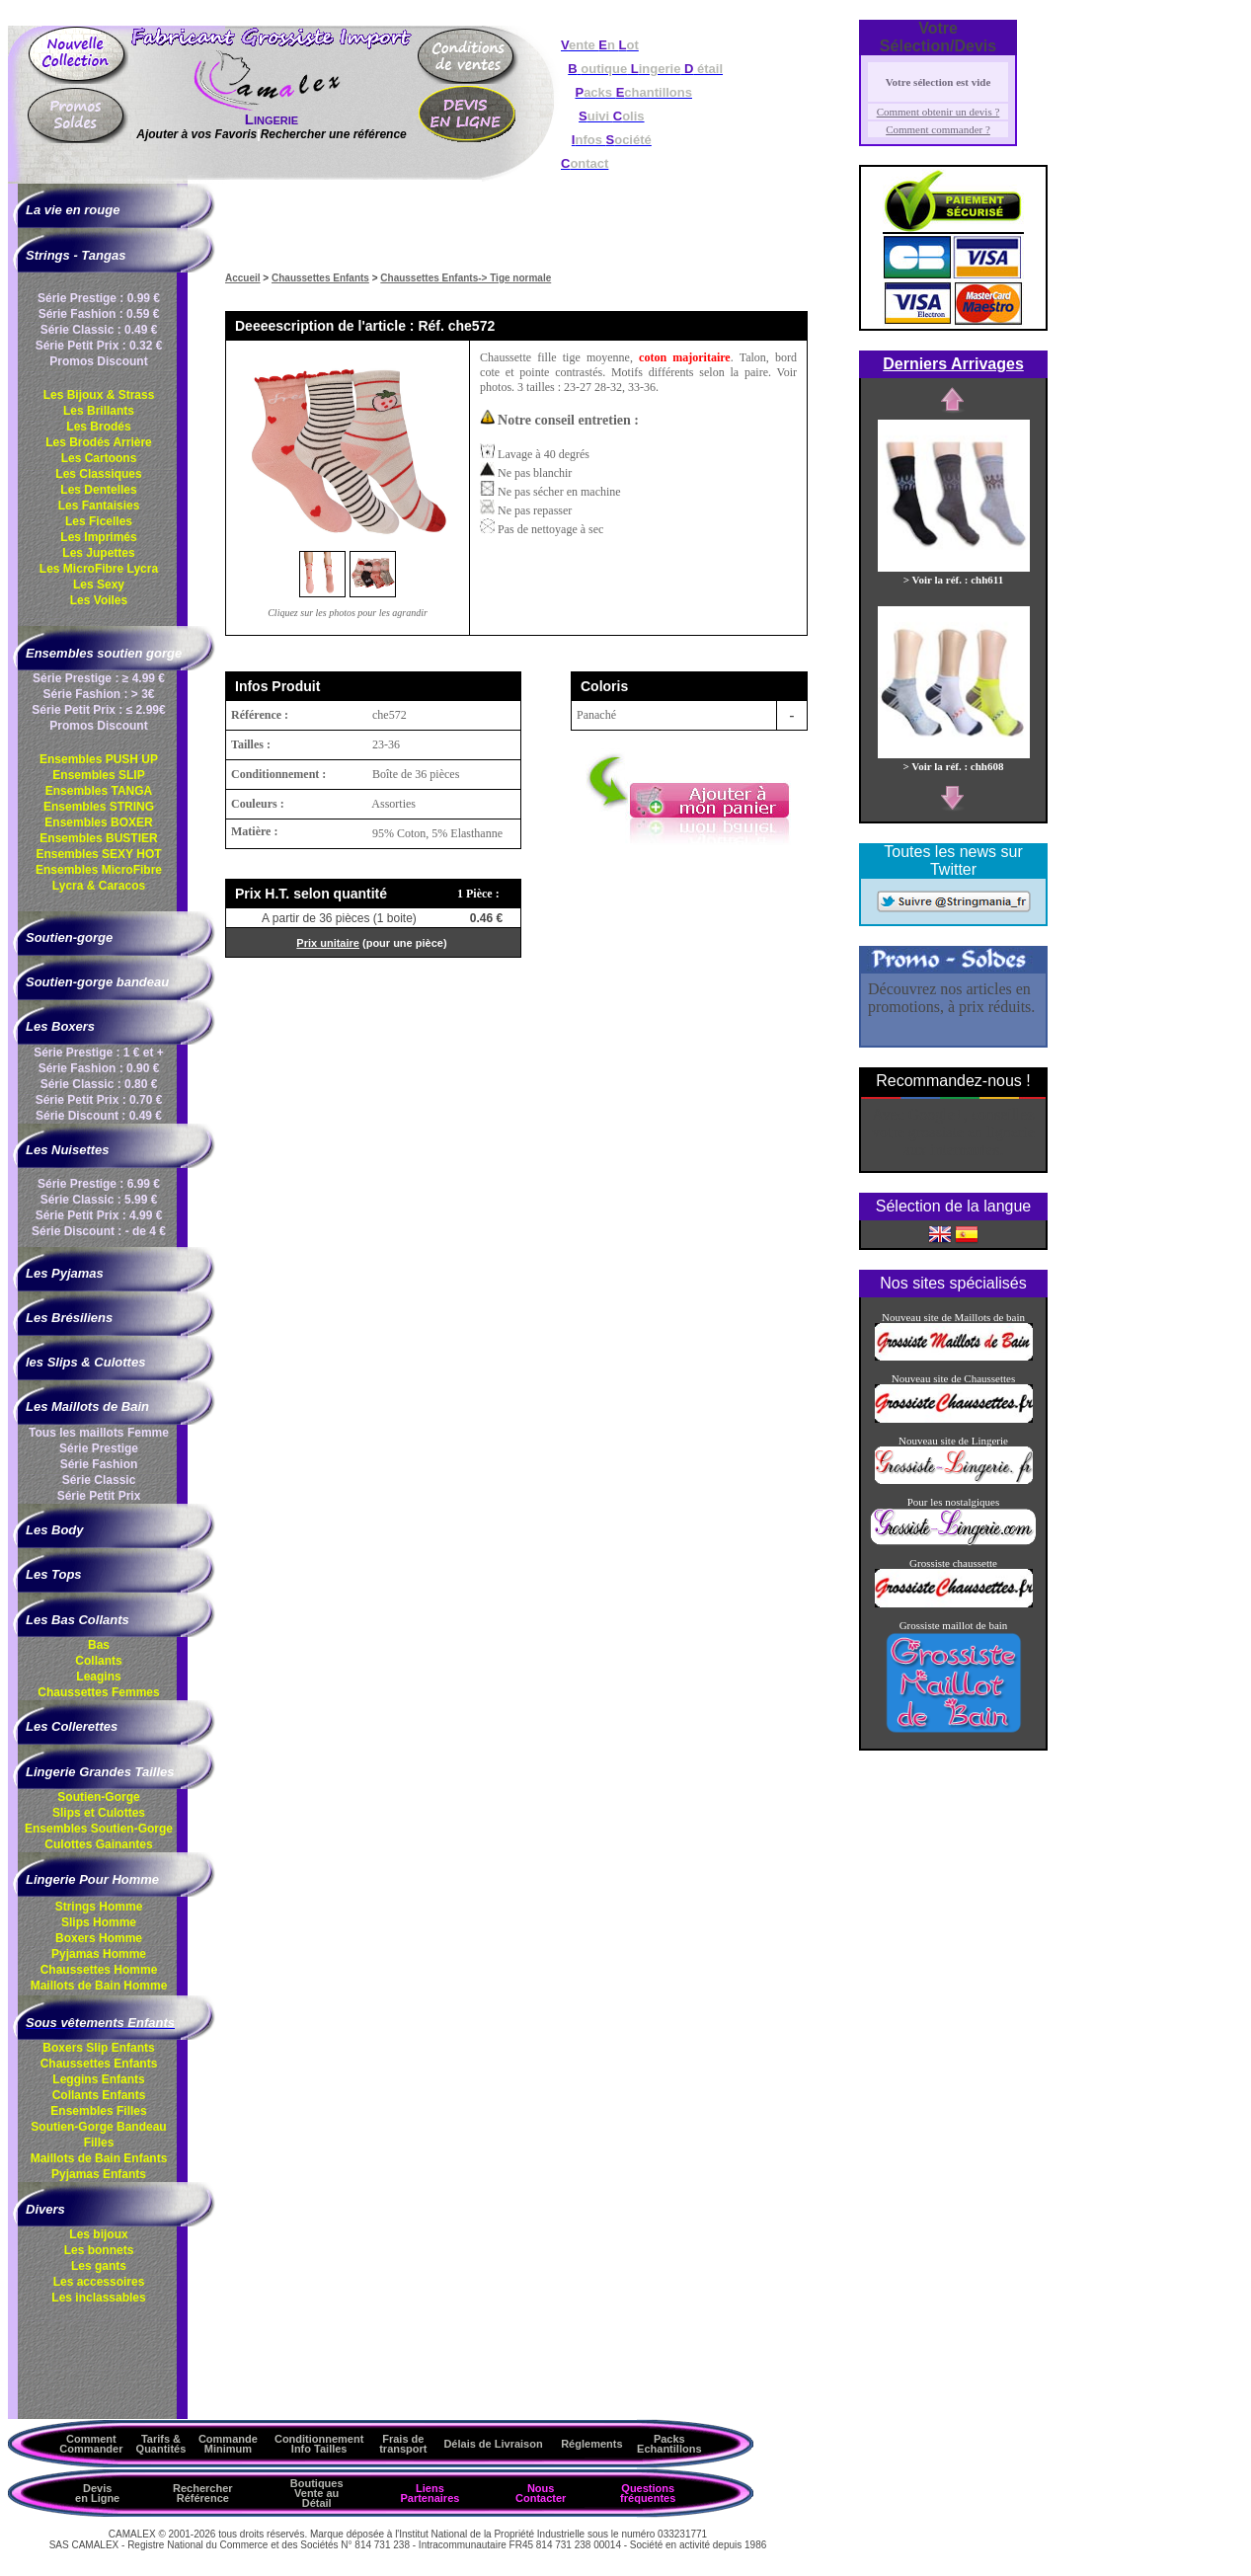  Describe the element at coordinates (72, 209) in the screenshot. I see `La vie en rouge` at that location.